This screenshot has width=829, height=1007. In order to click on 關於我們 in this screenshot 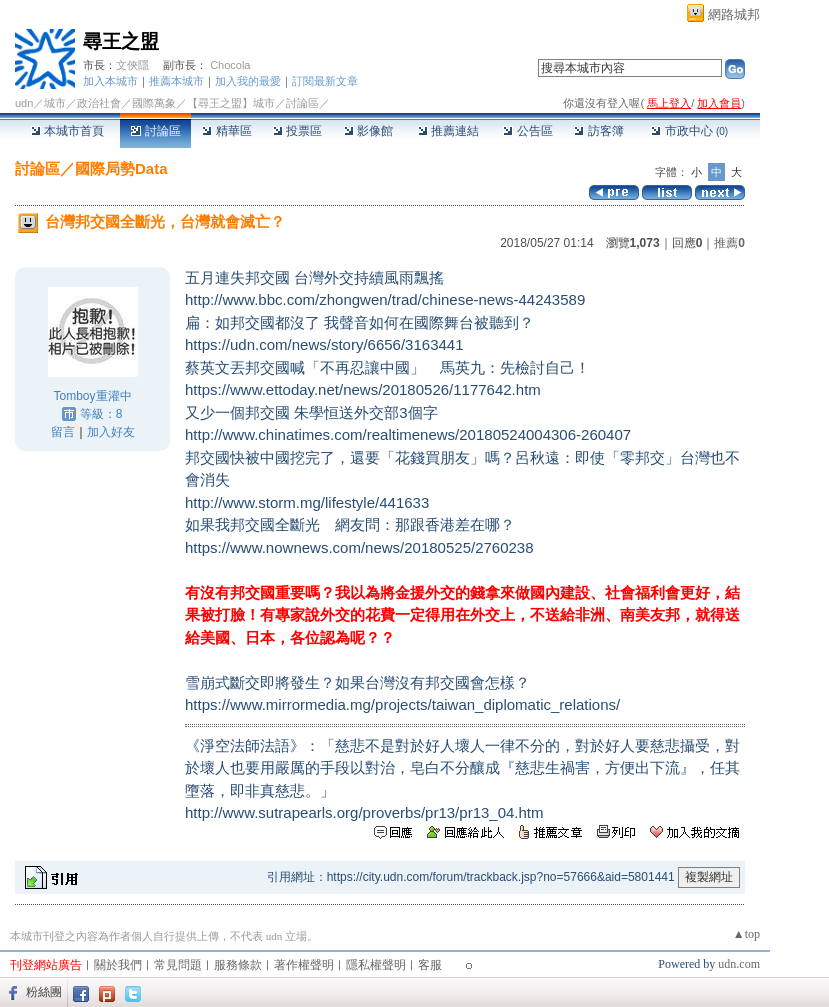, I will do `click(118, 965)`.